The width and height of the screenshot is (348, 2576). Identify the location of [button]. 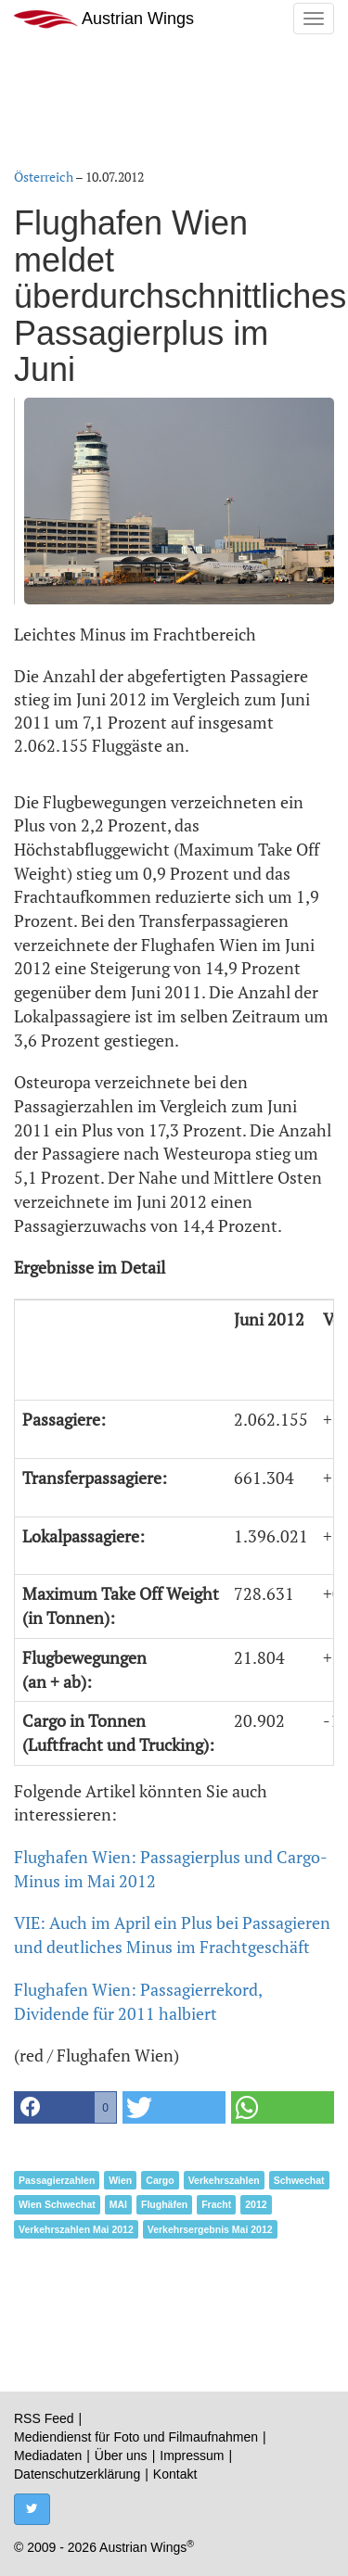
(65, 2107).